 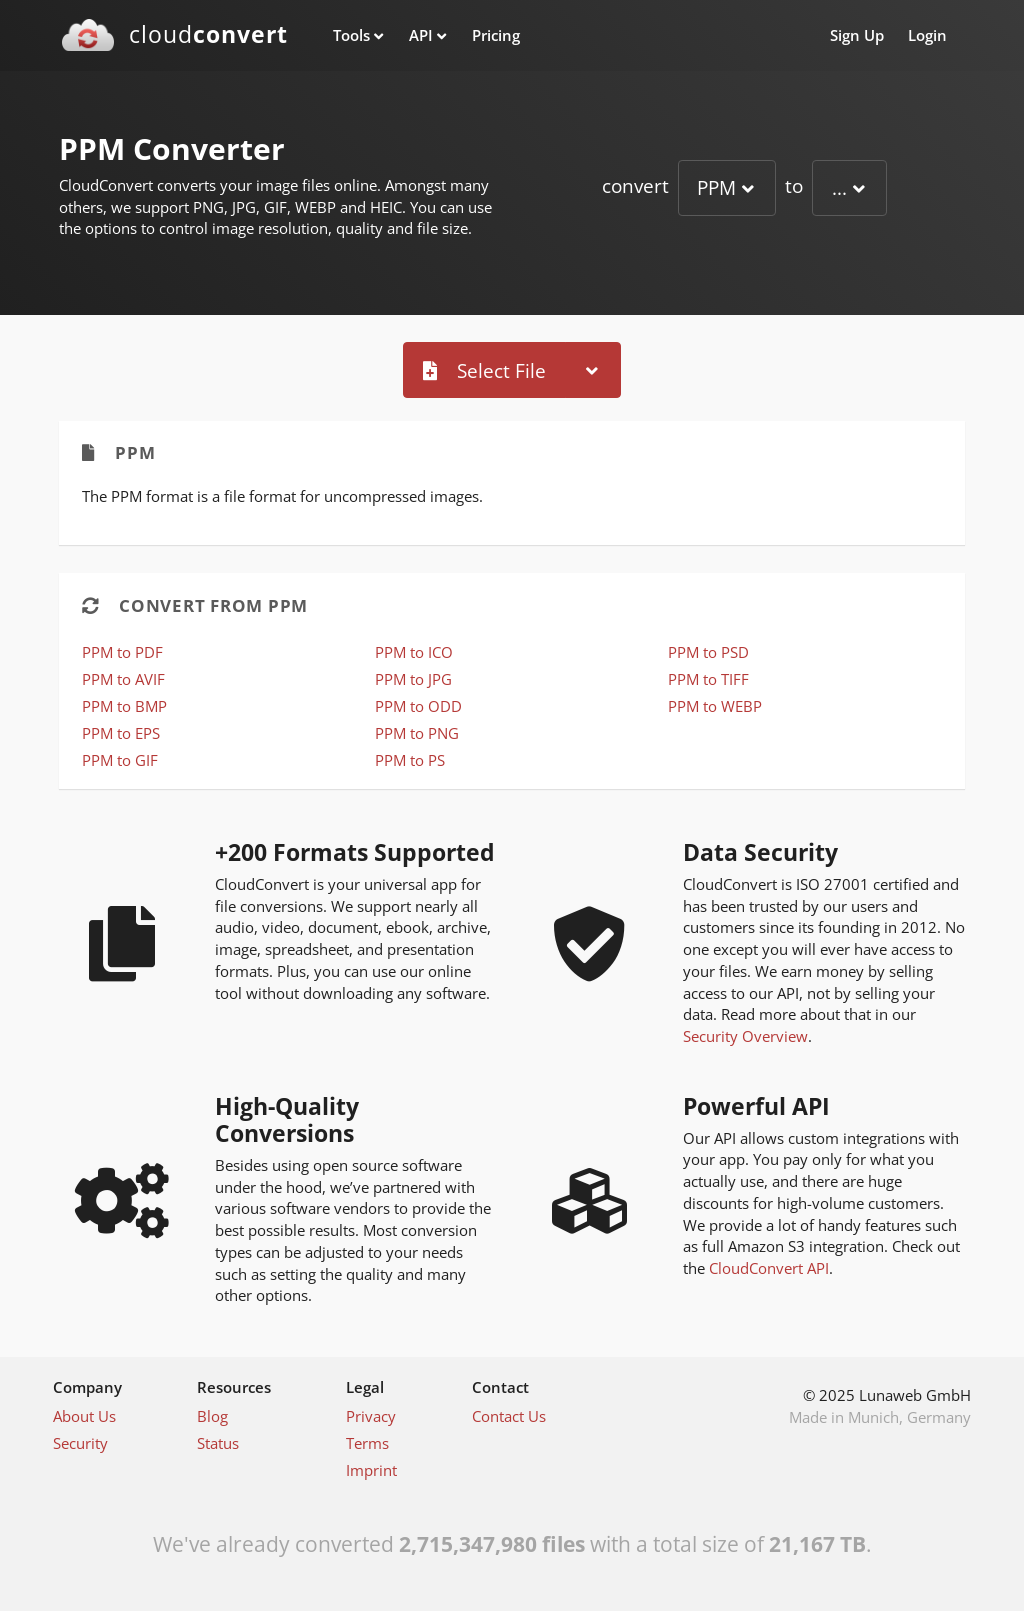 I want to click on ..., so click(x=839, y=187).